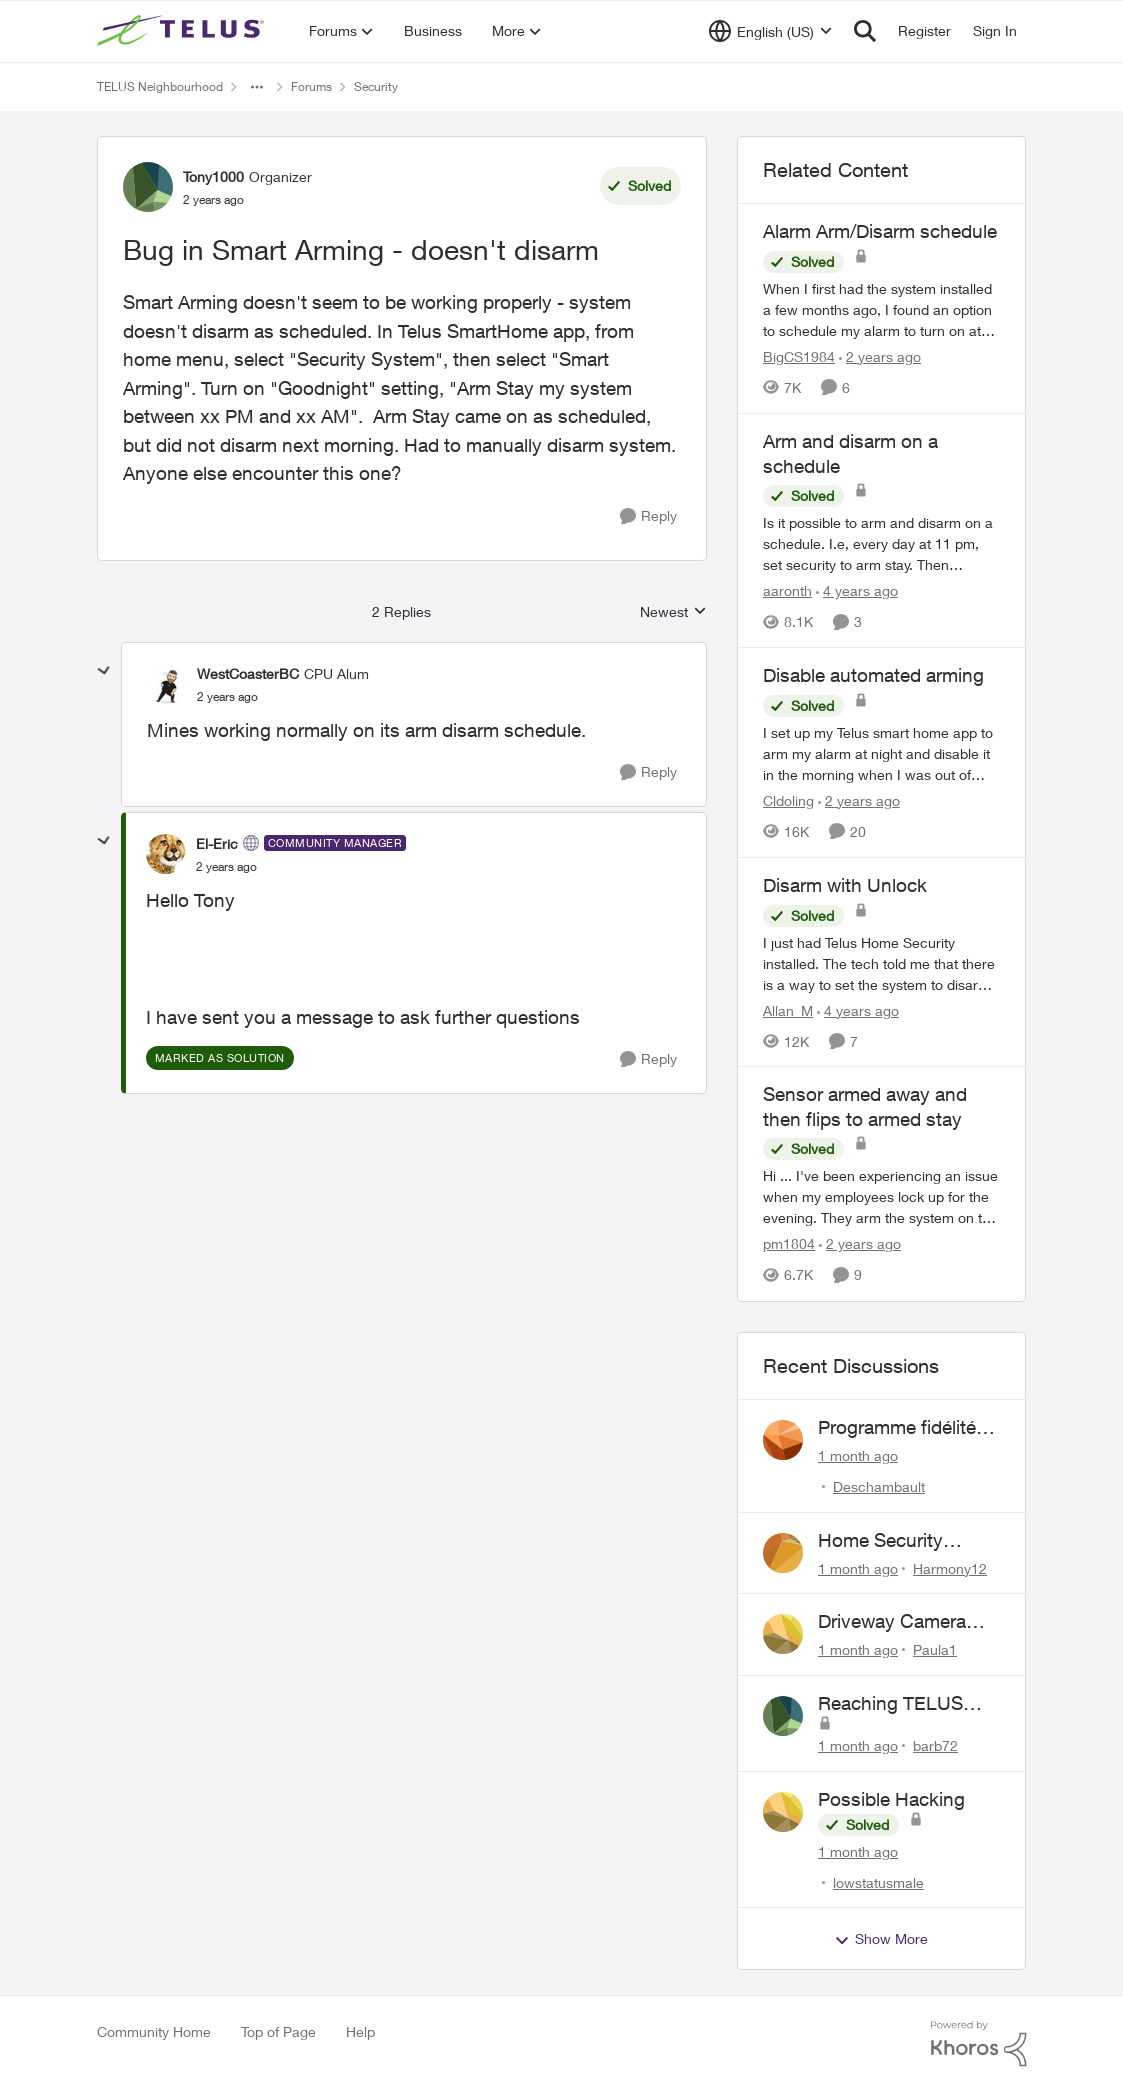  What do you see at coordinates (787, 590) in the screenshot?
I see `aaronth [View Profile: aaronth, Rank: Neighbour]` at bounding box center [787, 590].